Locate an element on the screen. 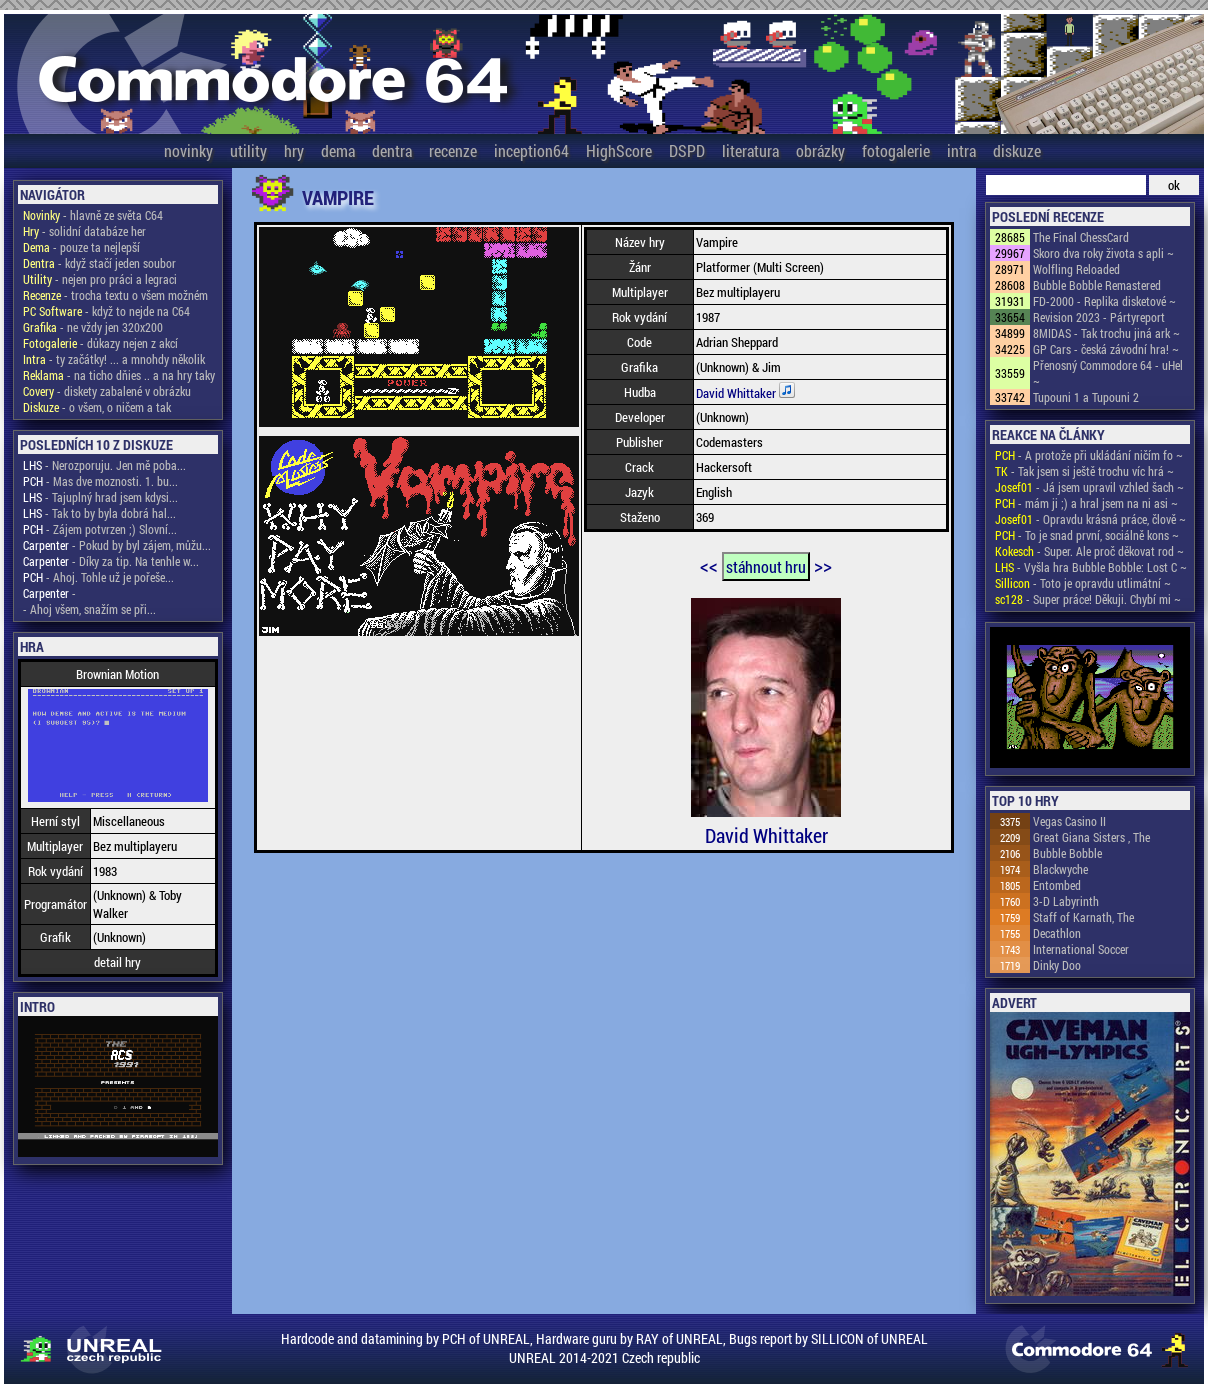 This screenshot has width=1208, height=1388. - Tak to by byla dobrá hal... is located at coordinates (99, 513).